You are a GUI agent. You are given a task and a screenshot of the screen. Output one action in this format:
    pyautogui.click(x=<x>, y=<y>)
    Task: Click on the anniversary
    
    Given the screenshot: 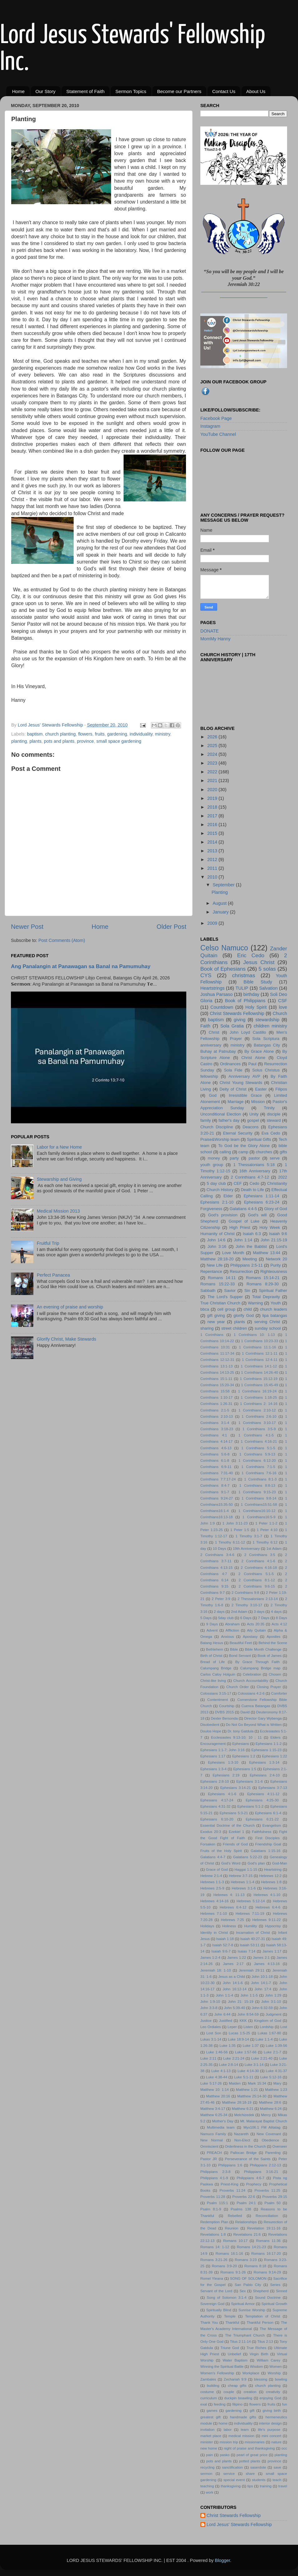 What is the action you would take?
    pyautogui.click(x=210, y=1045)
    